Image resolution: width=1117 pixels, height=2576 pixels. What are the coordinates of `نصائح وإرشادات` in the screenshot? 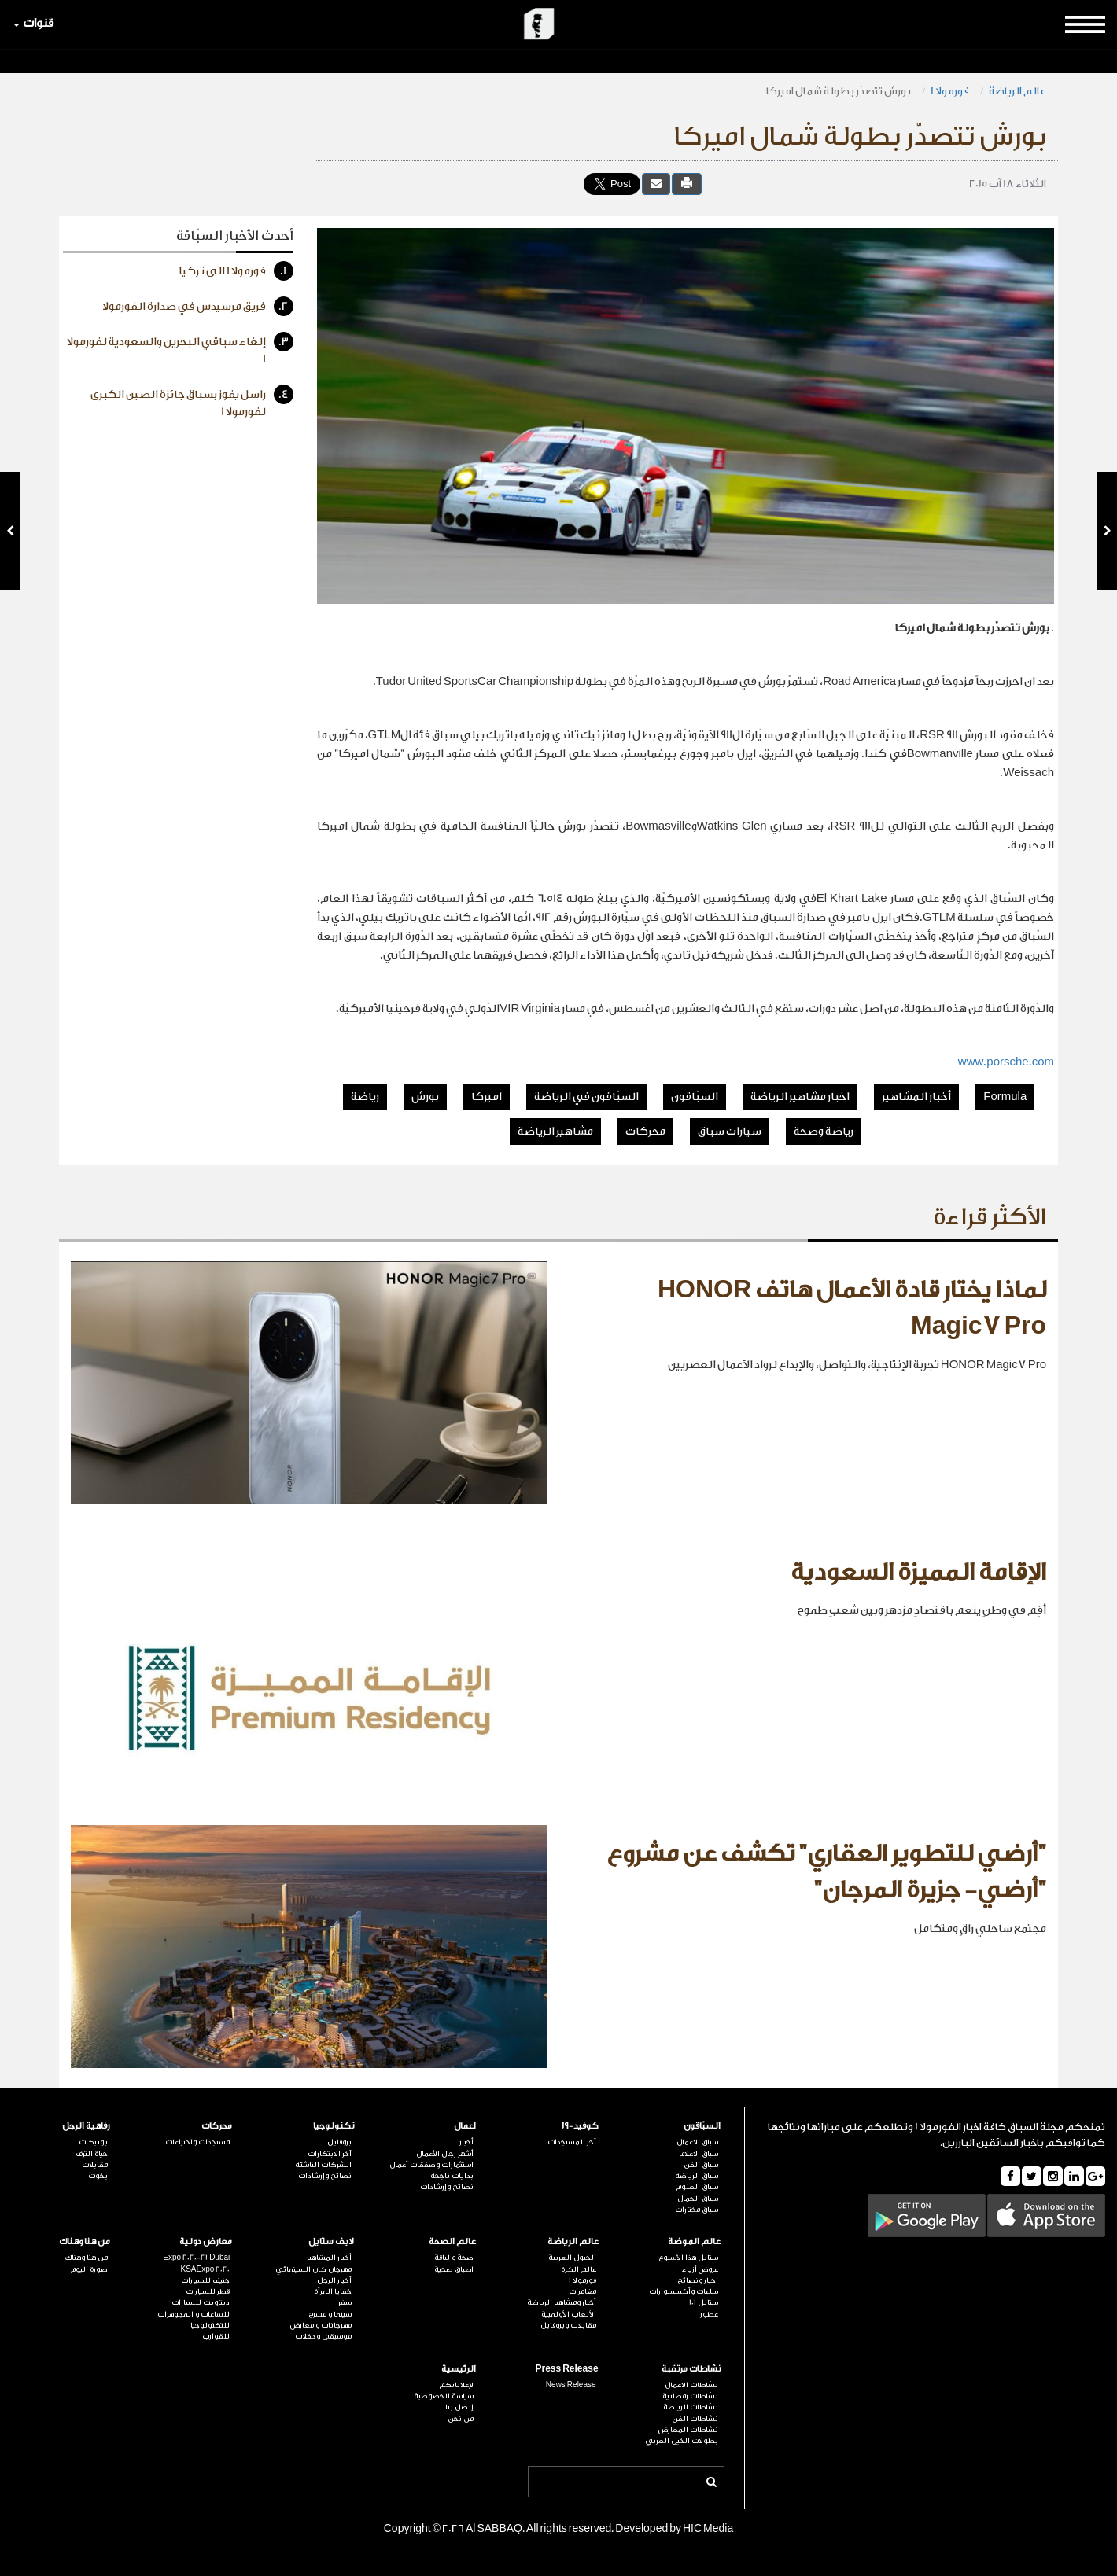 It's located at (447, 2187).